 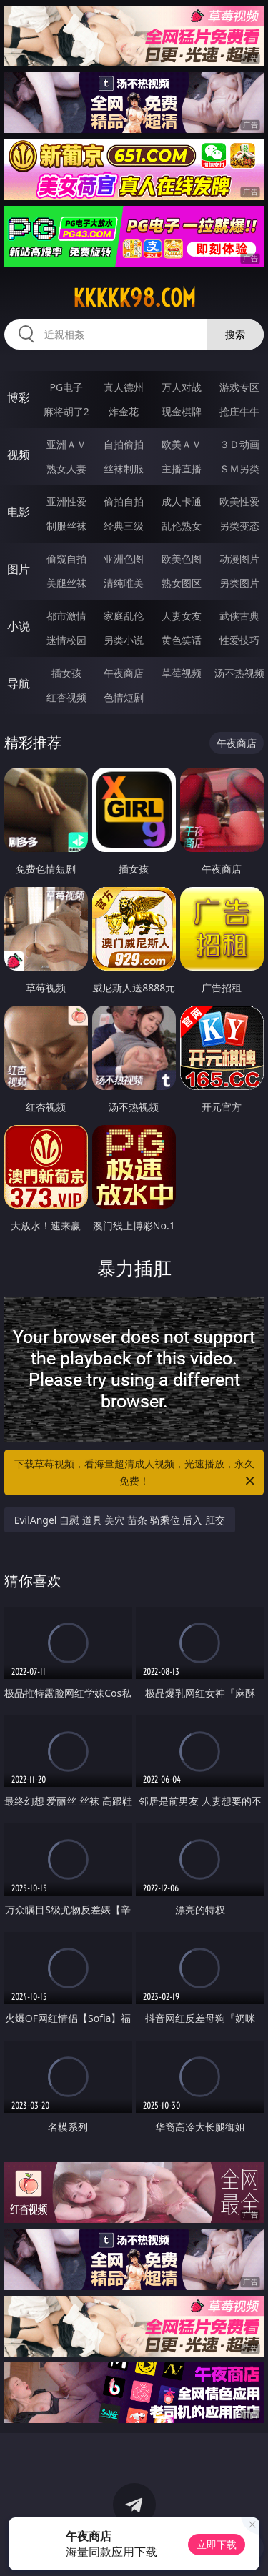 What do you see at coordinates (66, 640) in the screenshot?
I see `迷情校园` at bounding box center [66, 640].